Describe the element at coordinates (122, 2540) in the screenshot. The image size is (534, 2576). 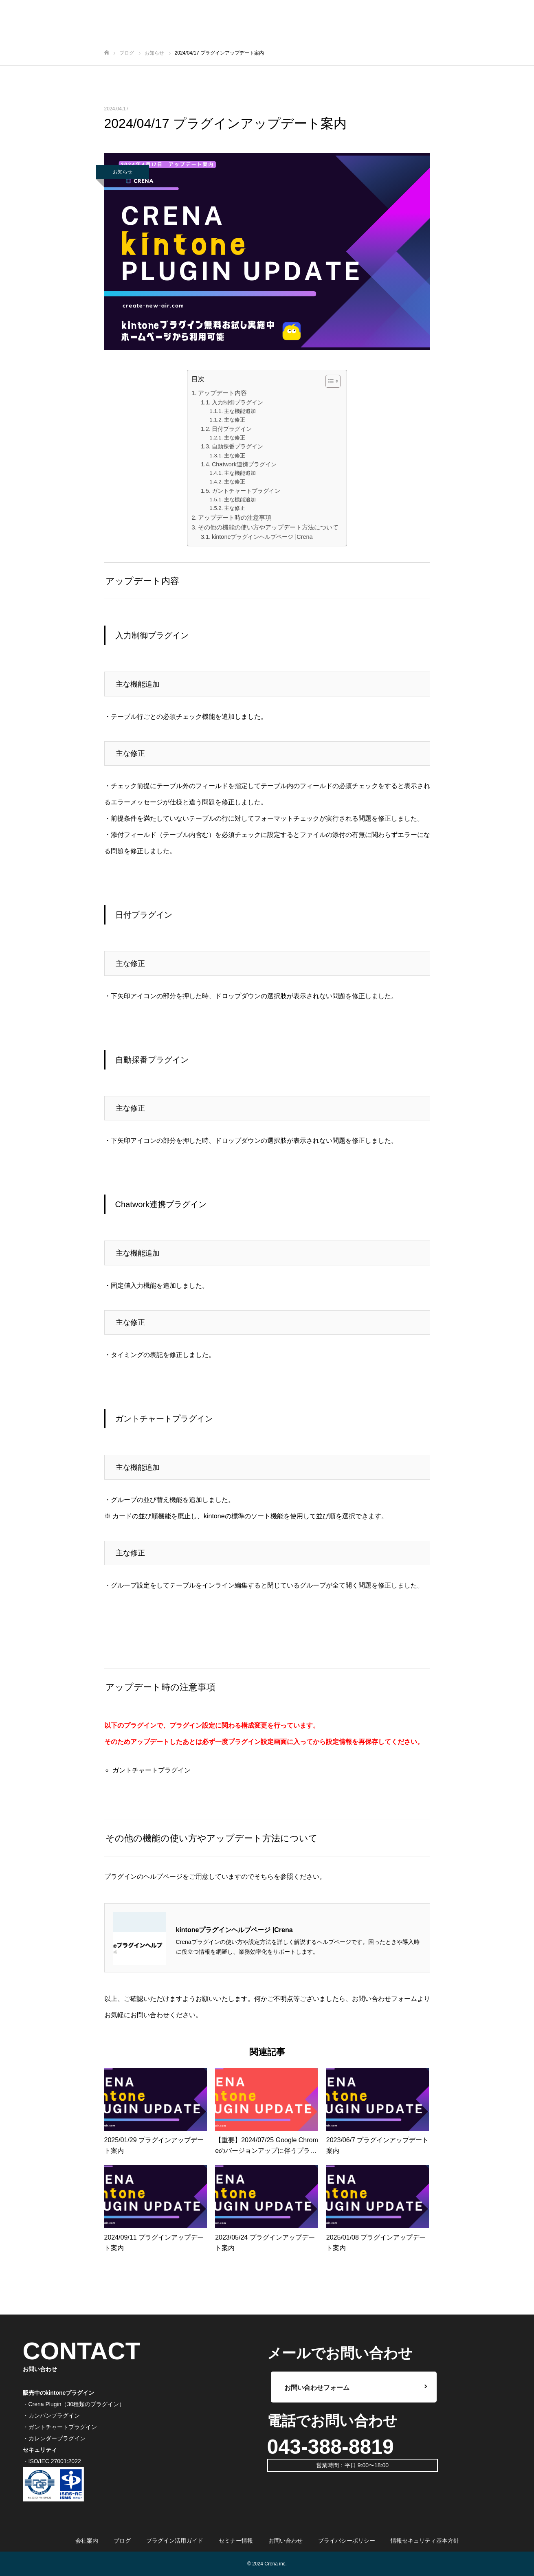
I see `ブログ` at that location.